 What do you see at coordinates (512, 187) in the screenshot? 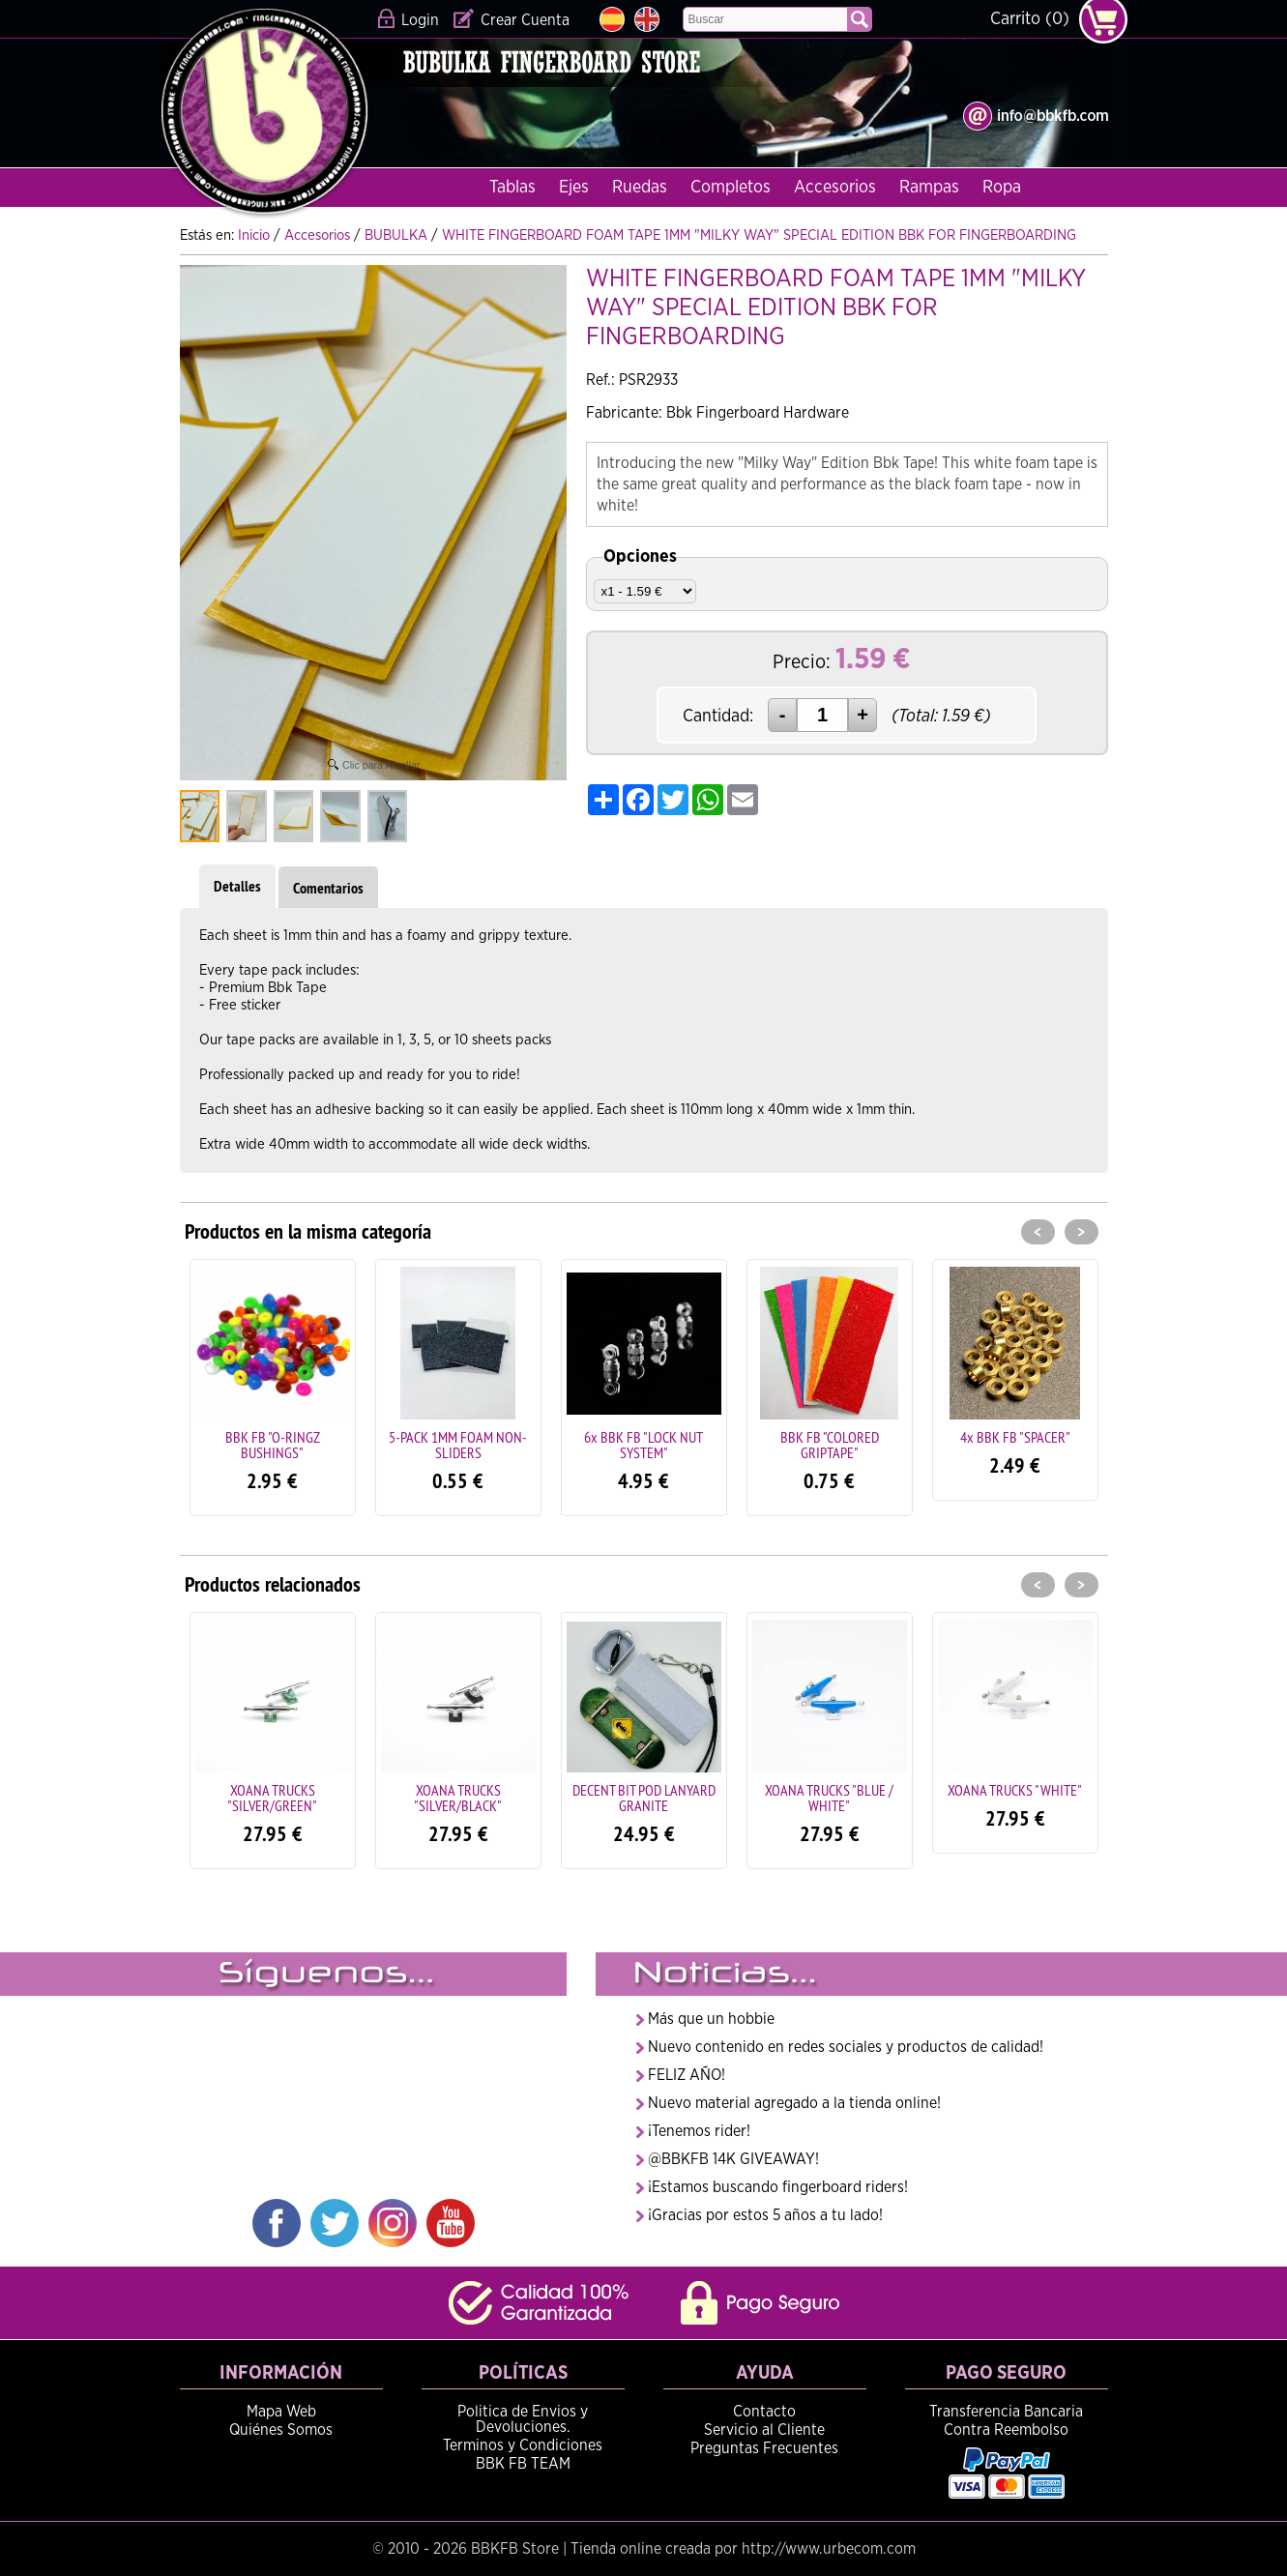
I see `Tablas` at bounding box center [512, 187].